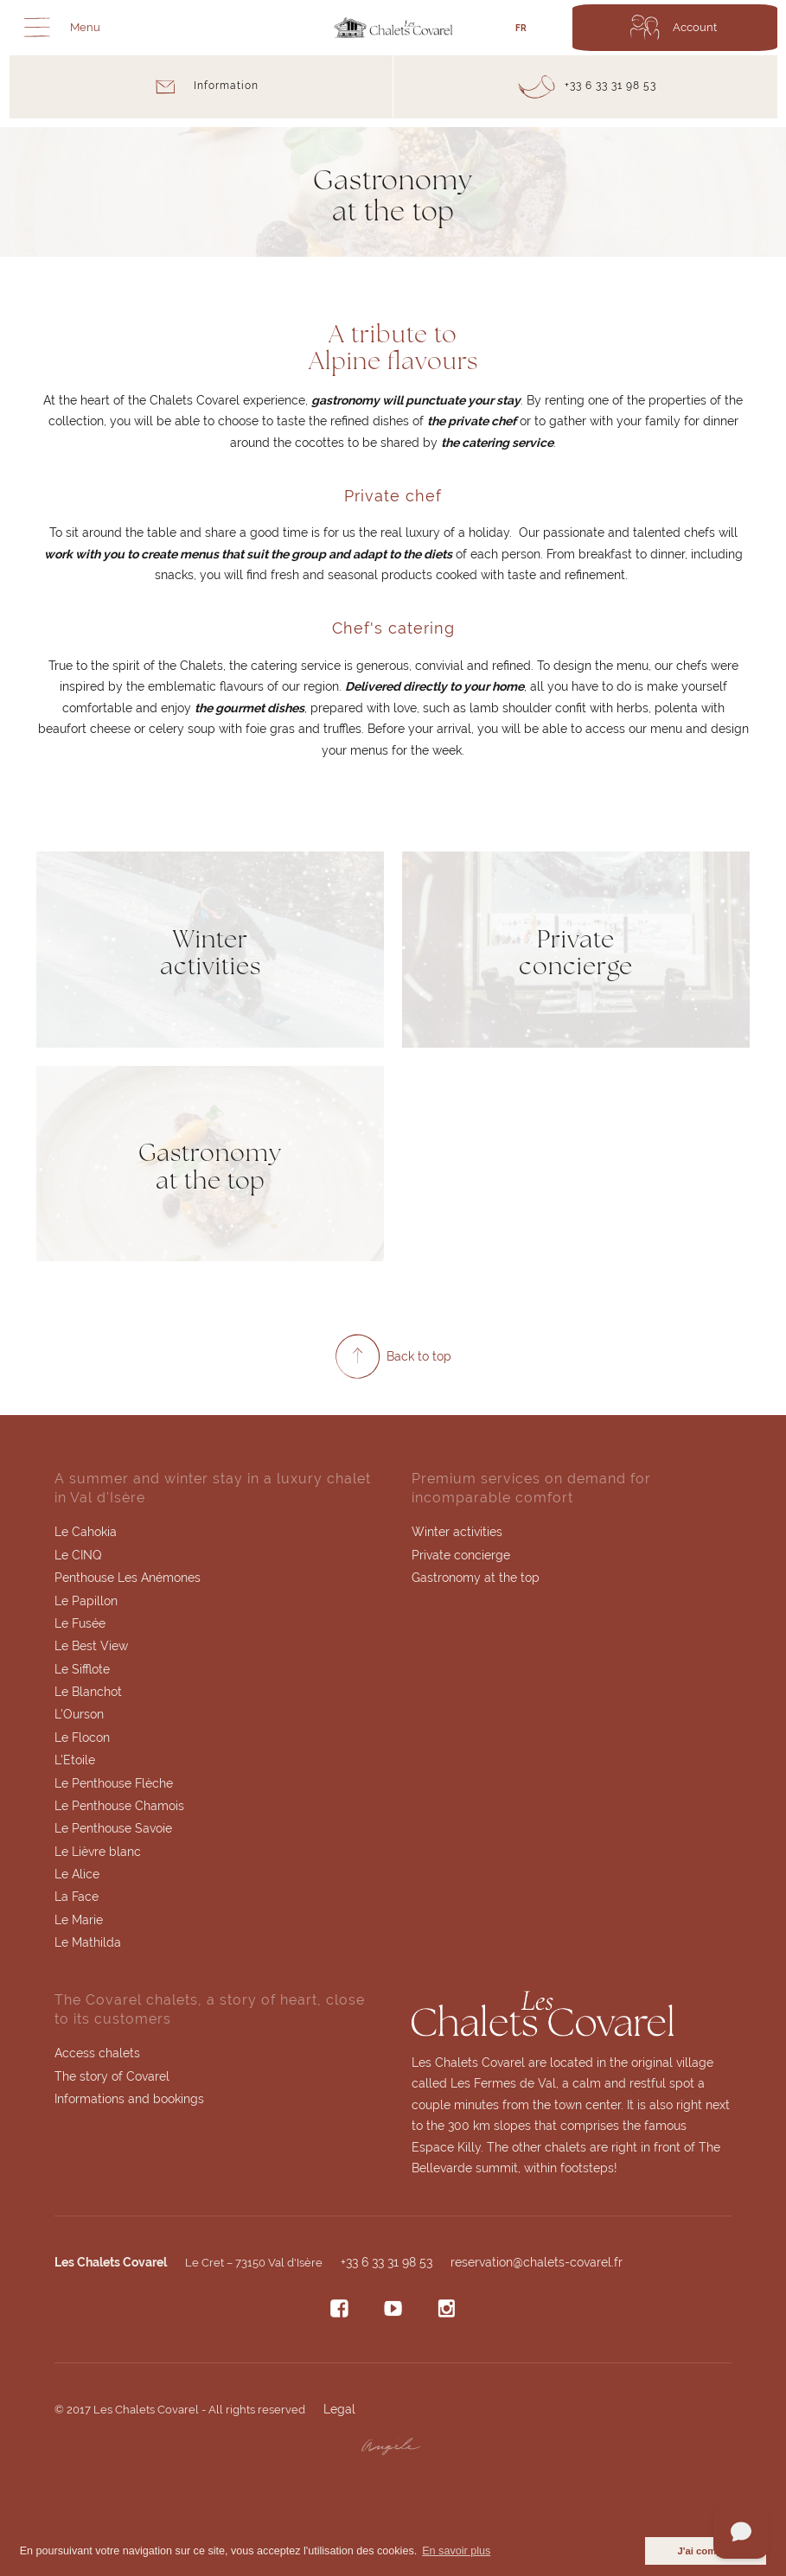 The image size is (786, 2576). Describe the element at coordinates (339, 2414) in the screenshot. I see `Legal` at that location.